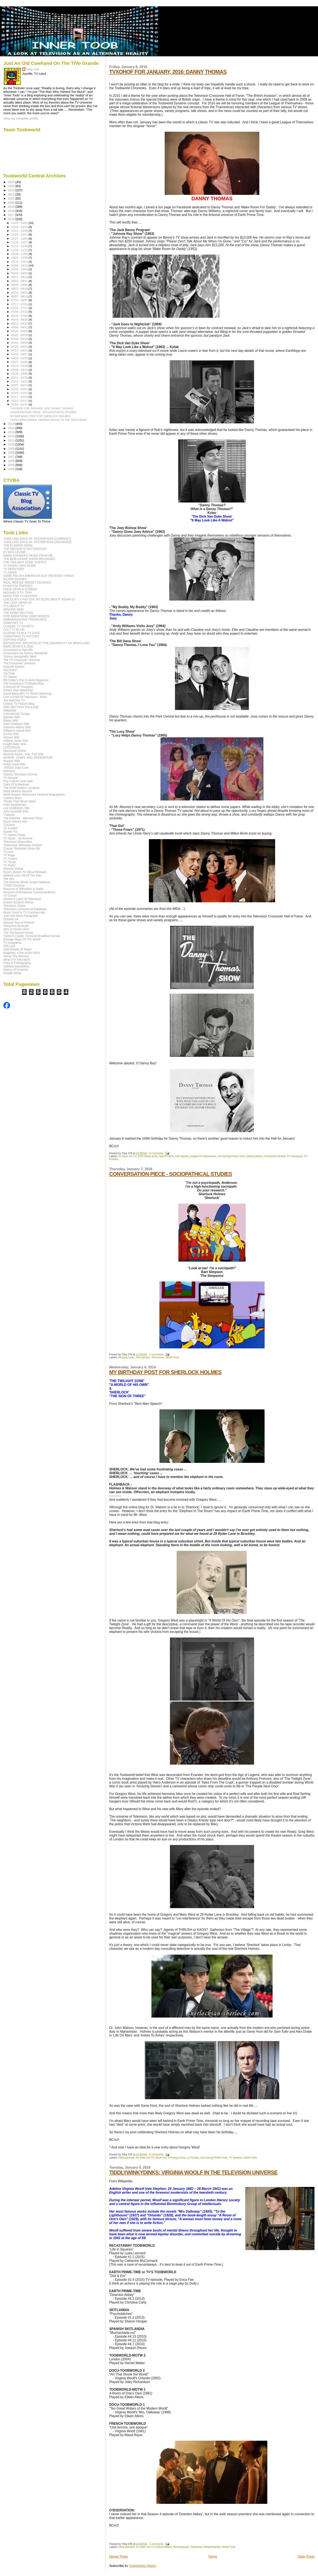  What do you see at coordinates (17, 592) in the screenshot?
I see `MICHAEL'S TV TRAY` at bounding box center [17, 592].